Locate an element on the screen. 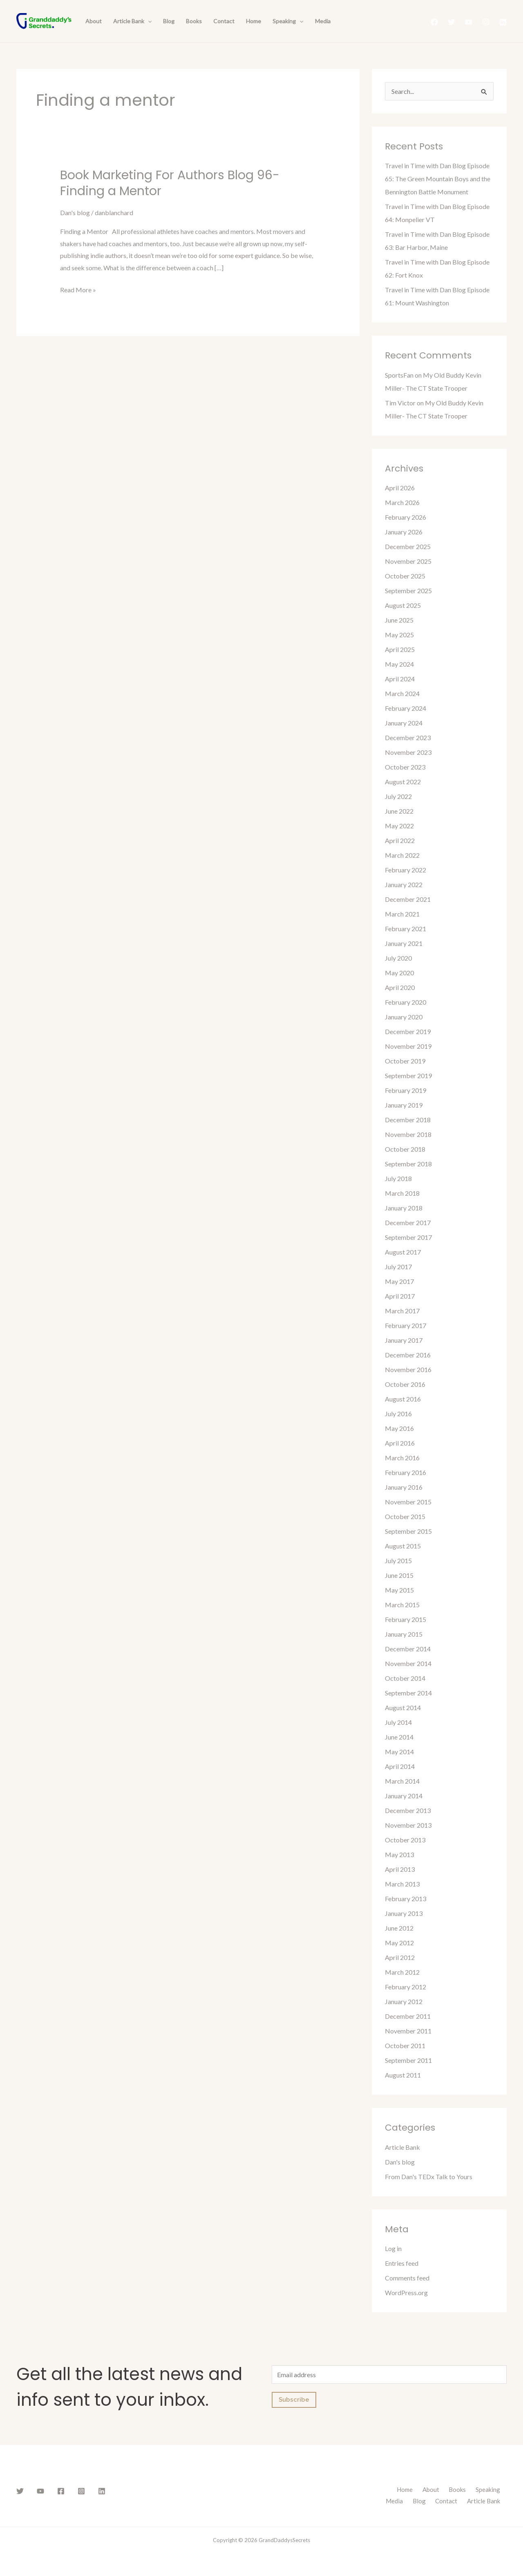 The width and height of the screenshot is (523, 2576). March 2016 is located at coordinates (402, 1458).